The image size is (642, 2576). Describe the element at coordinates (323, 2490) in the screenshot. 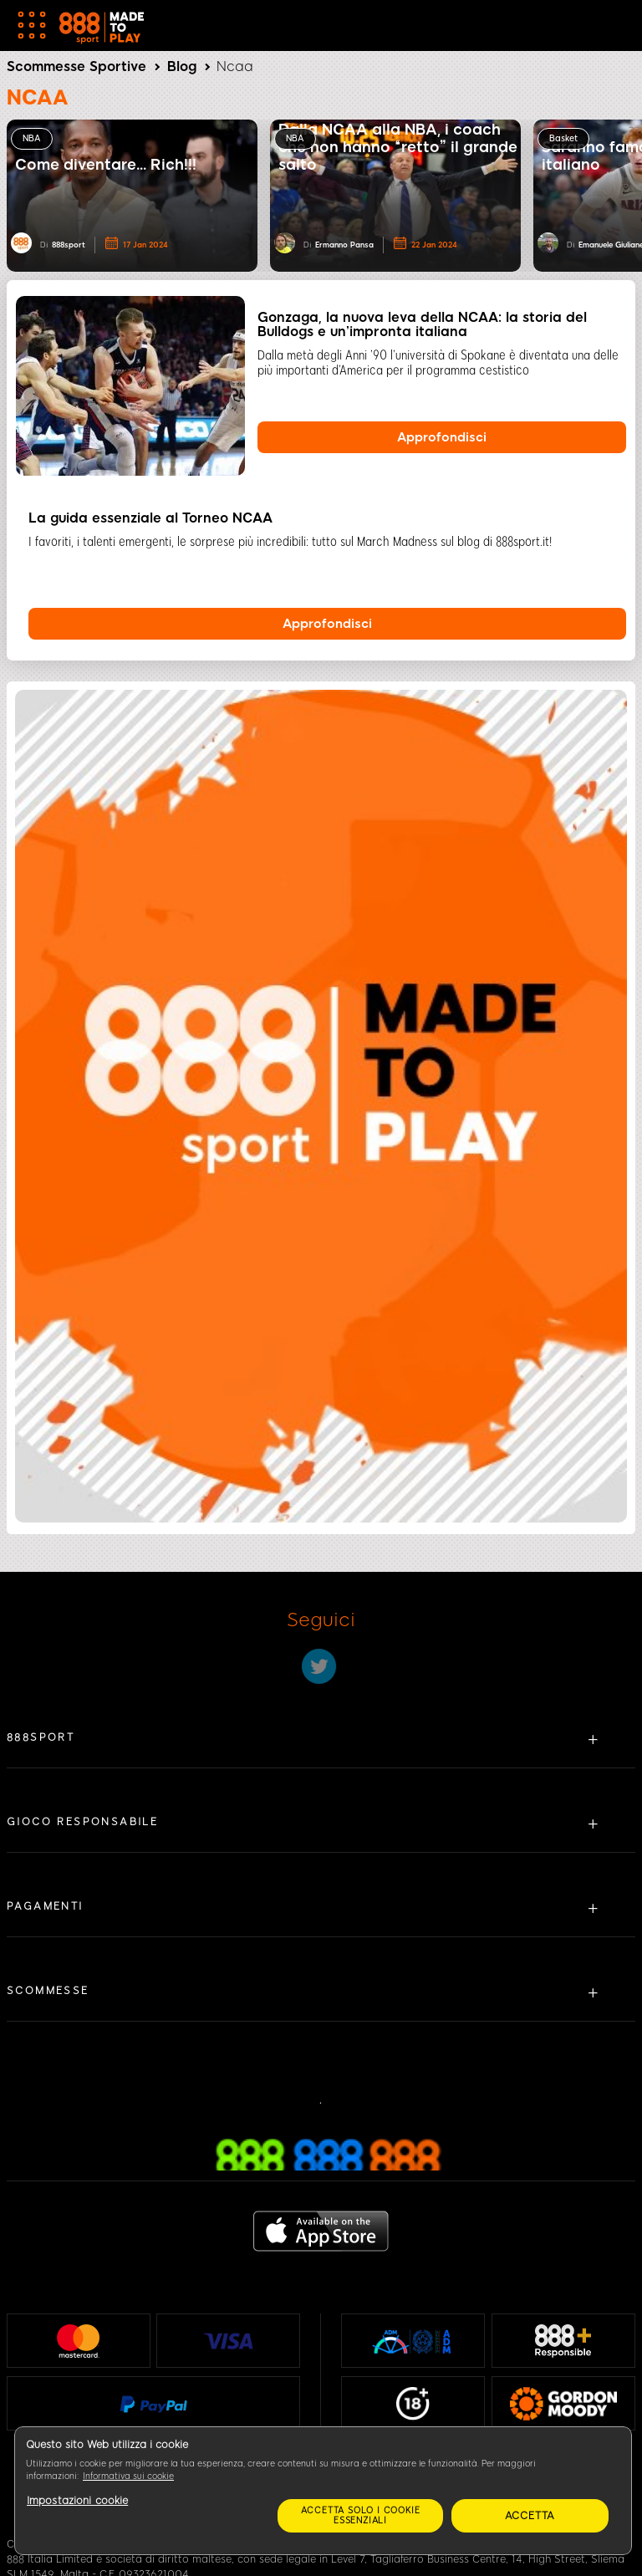

I see `[region]` at that location.